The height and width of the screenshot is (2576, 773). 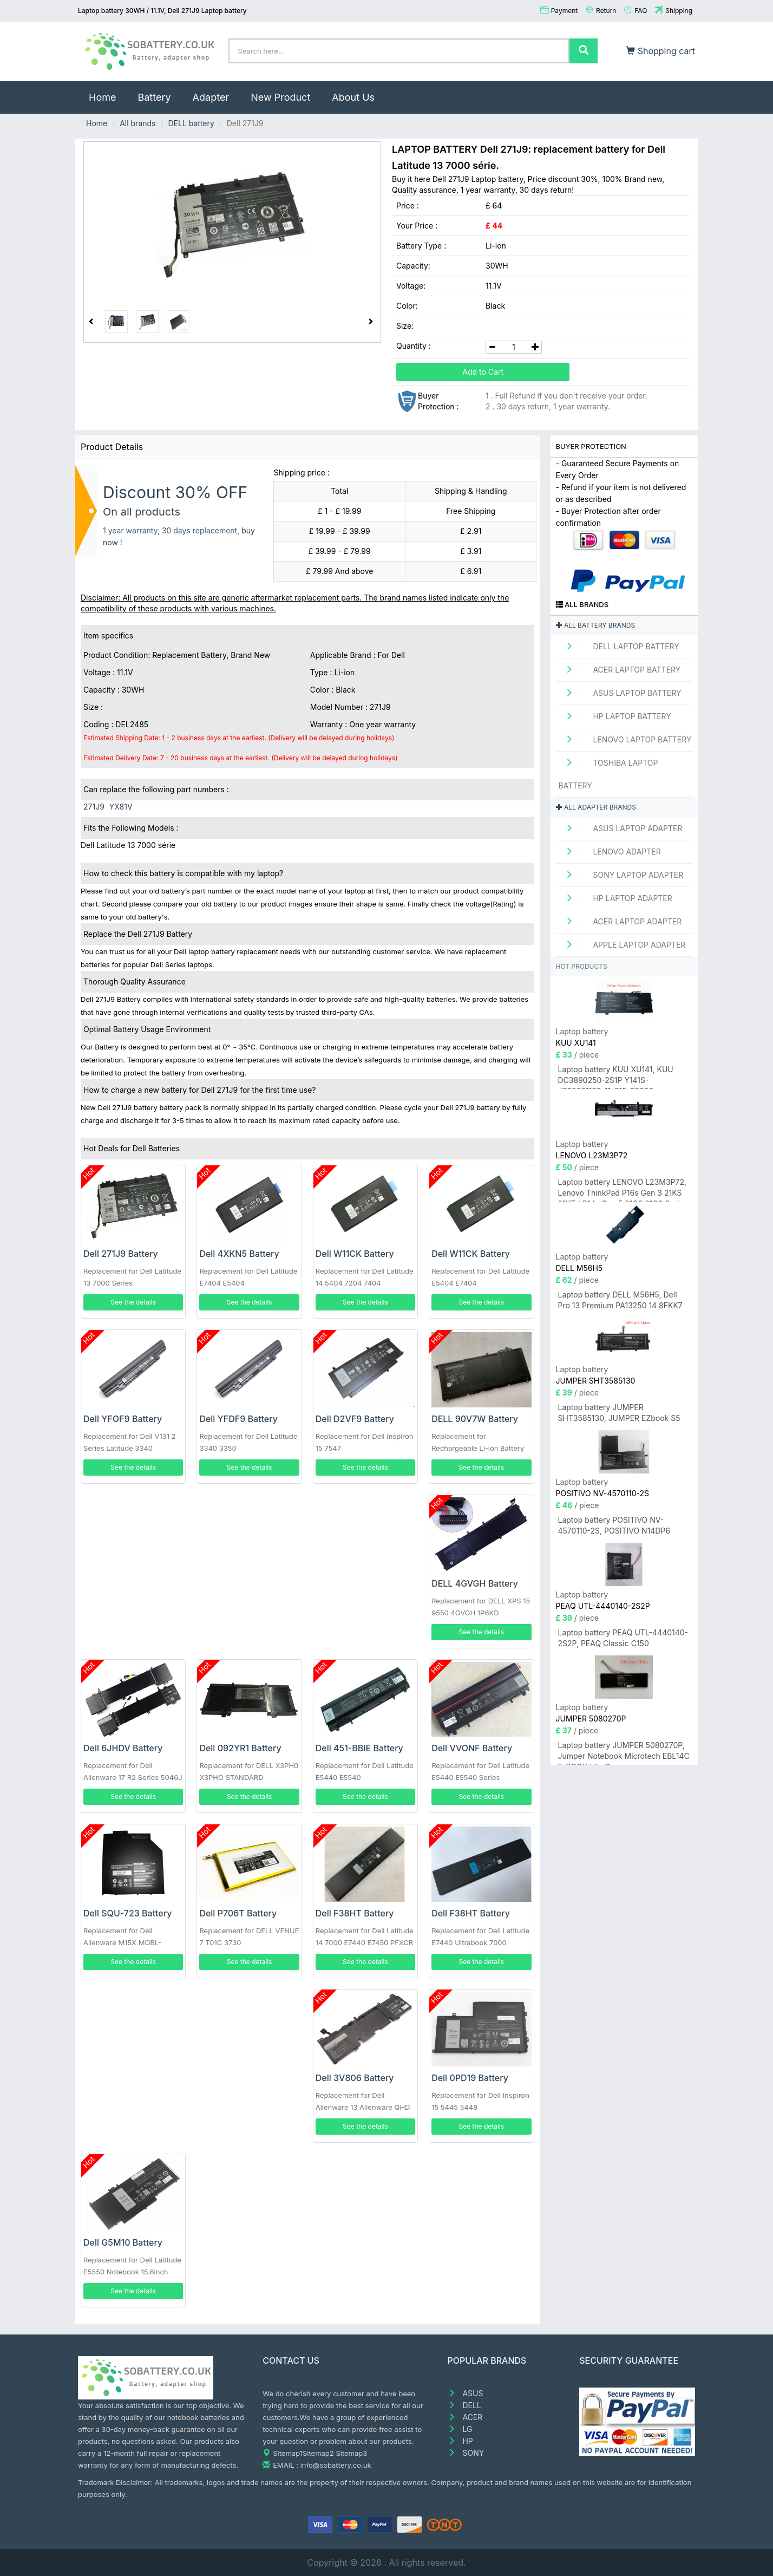 I want to click on DELL Laptop Battery, so click(x=619, y=646).